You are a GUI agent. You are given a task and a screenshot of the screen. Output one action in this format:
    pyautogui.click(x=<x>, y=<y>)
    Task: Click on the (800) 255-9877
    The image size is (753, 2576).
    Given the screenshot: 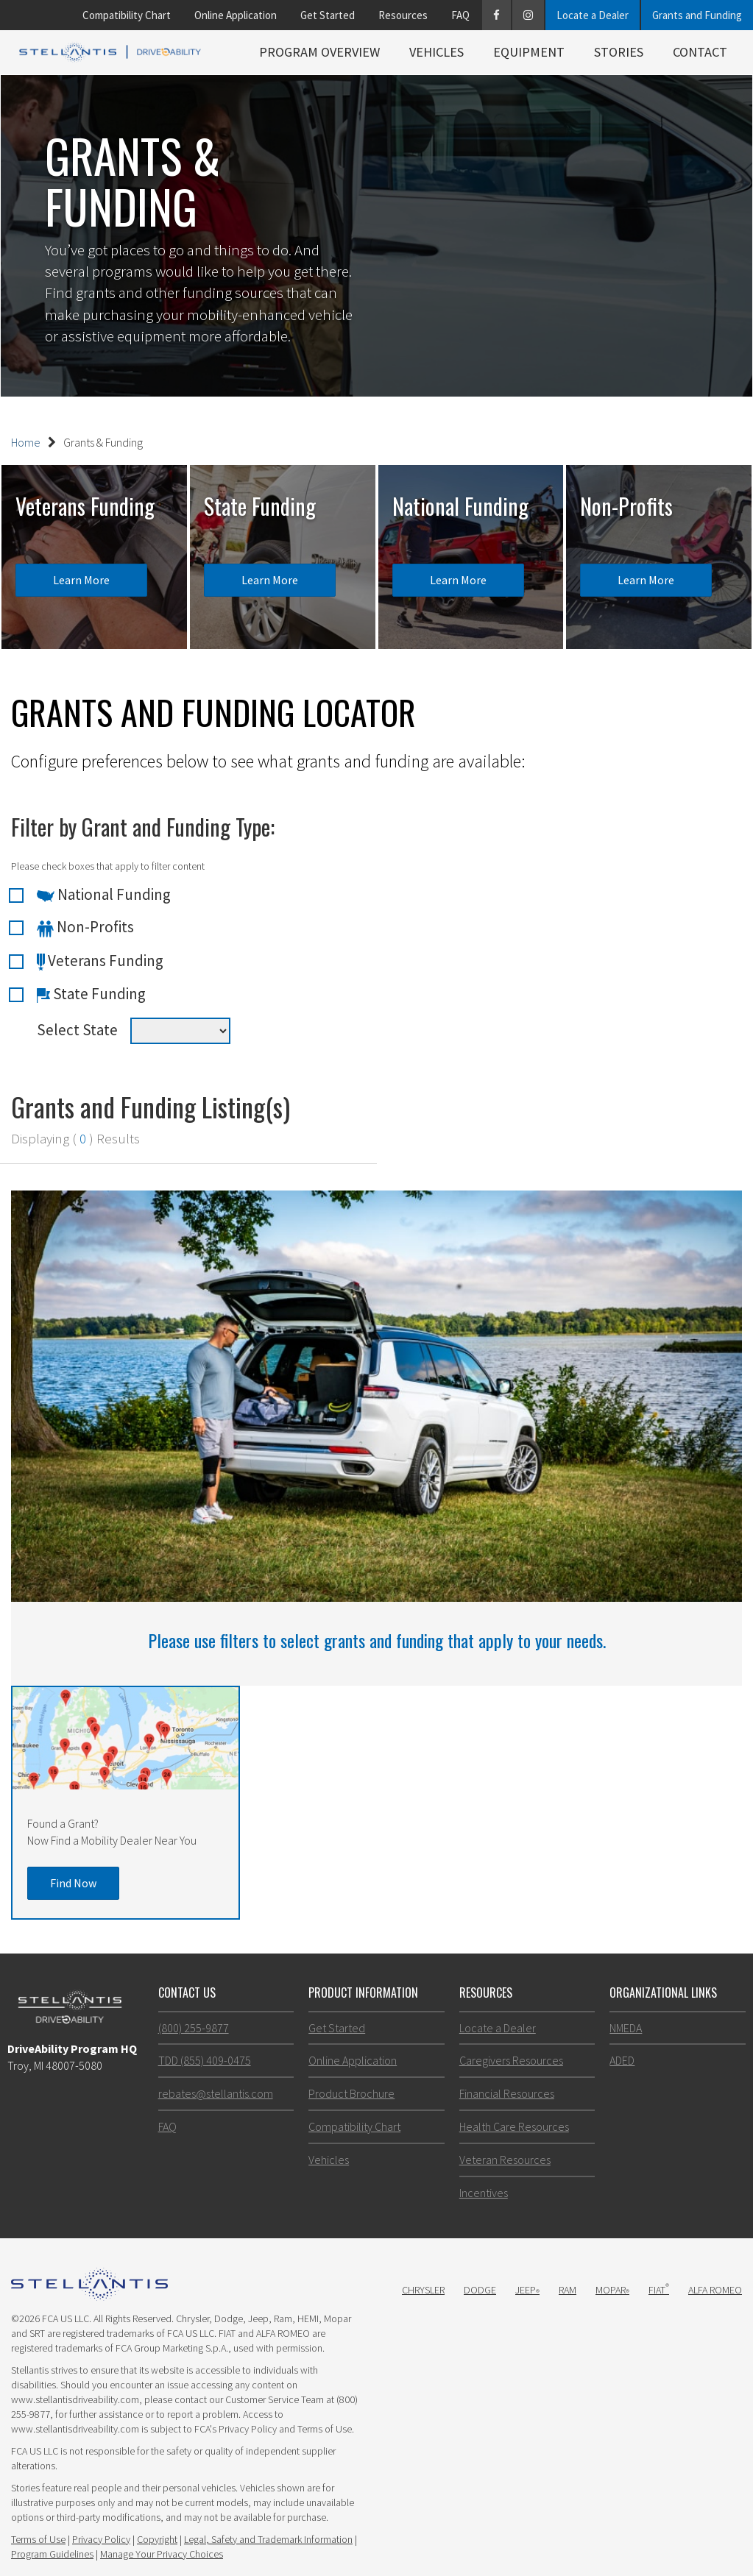 What is the action you would take?
    pyautogui.click(x=193, y=2027)
    